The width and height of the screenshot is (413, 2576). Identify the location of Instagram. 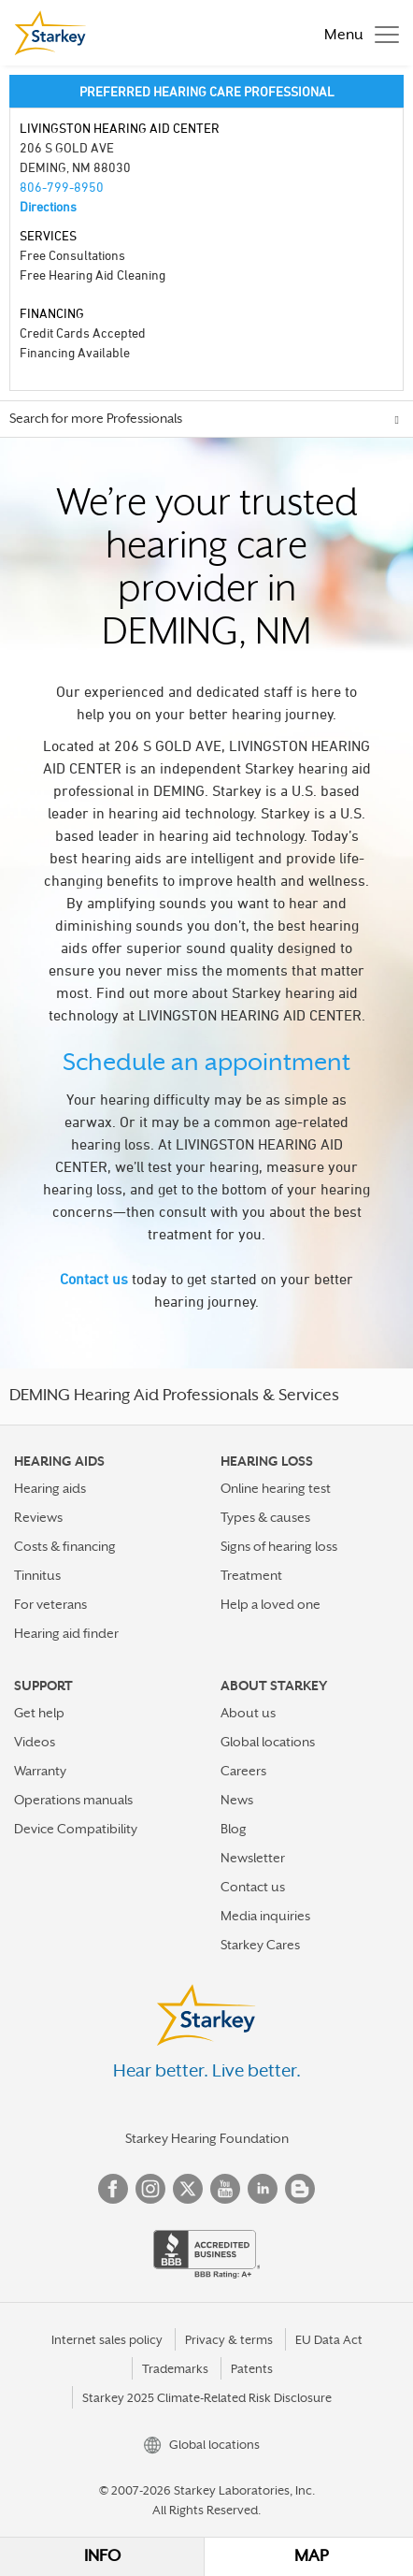
(150, 2189).